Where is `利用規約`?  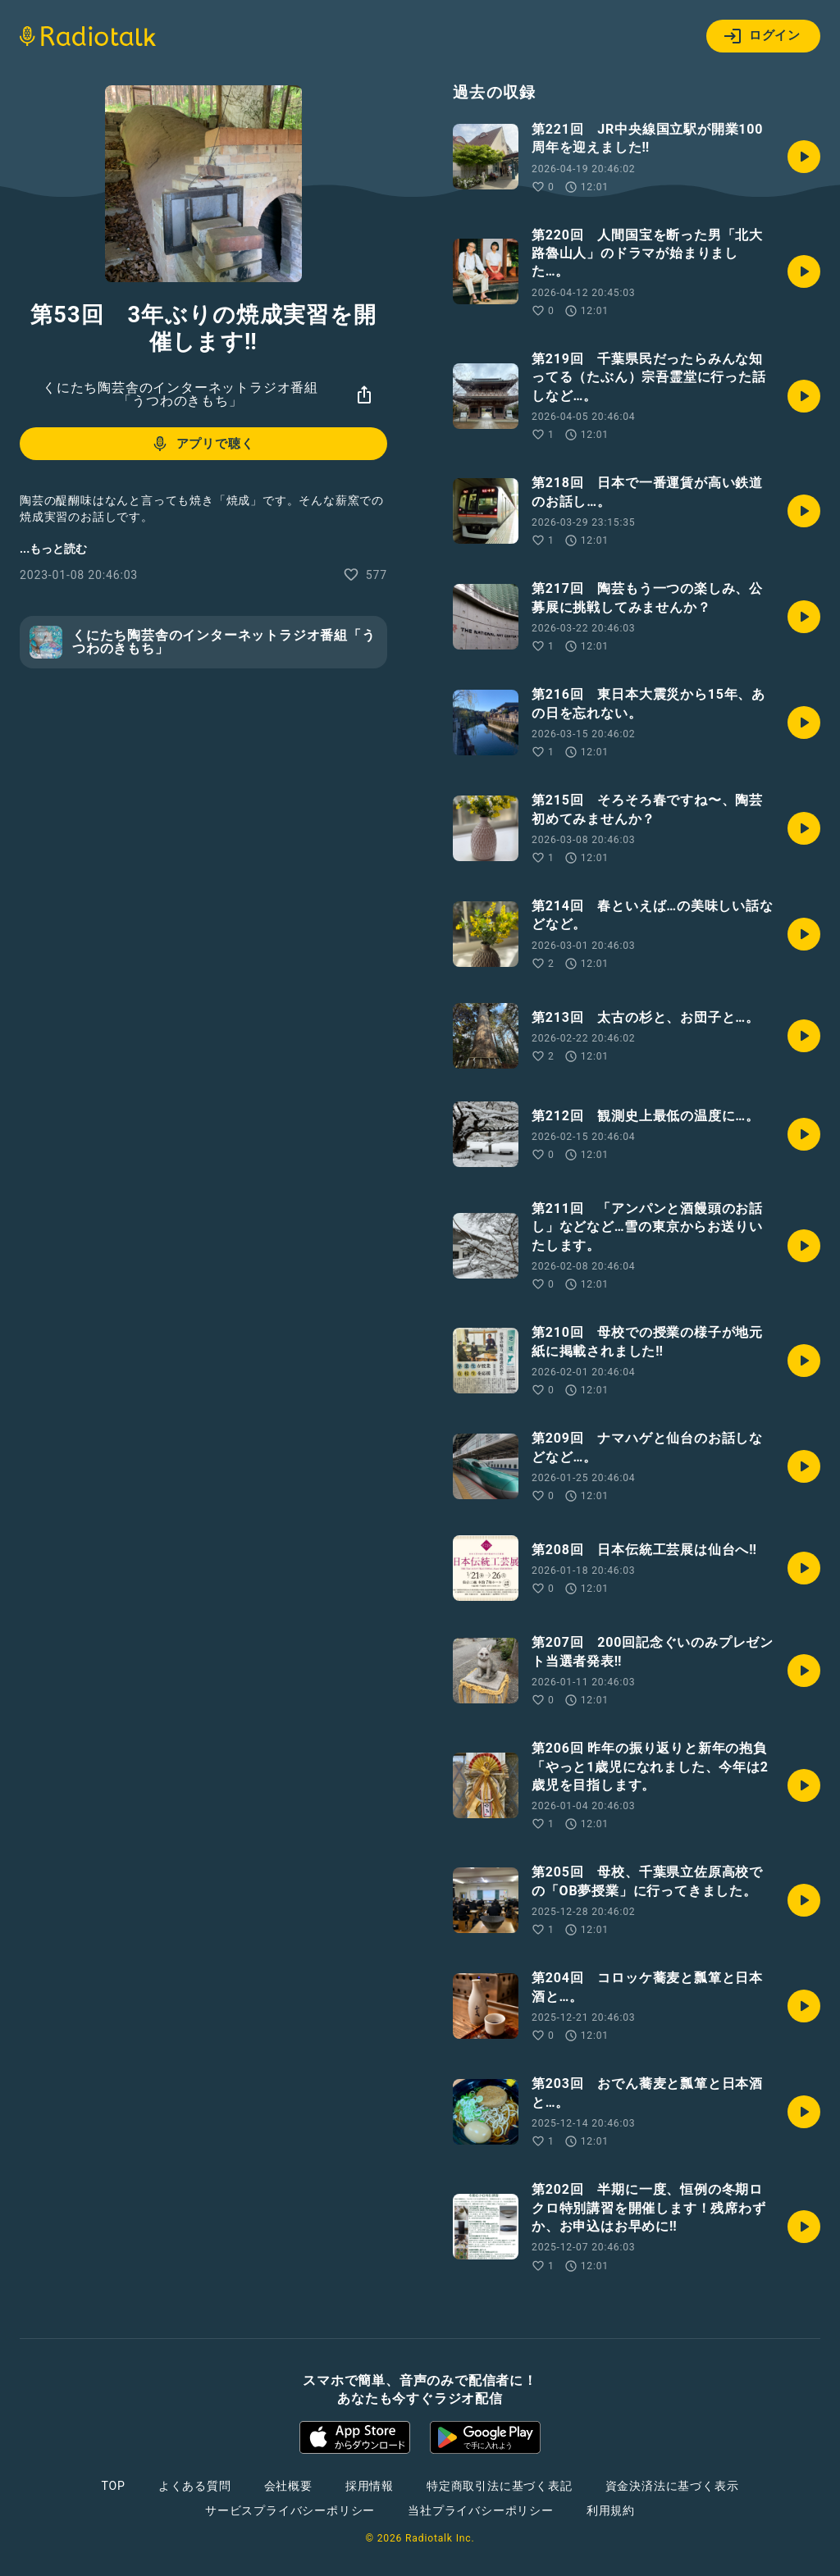
利用規約 is located at coordinates (611, 2510).